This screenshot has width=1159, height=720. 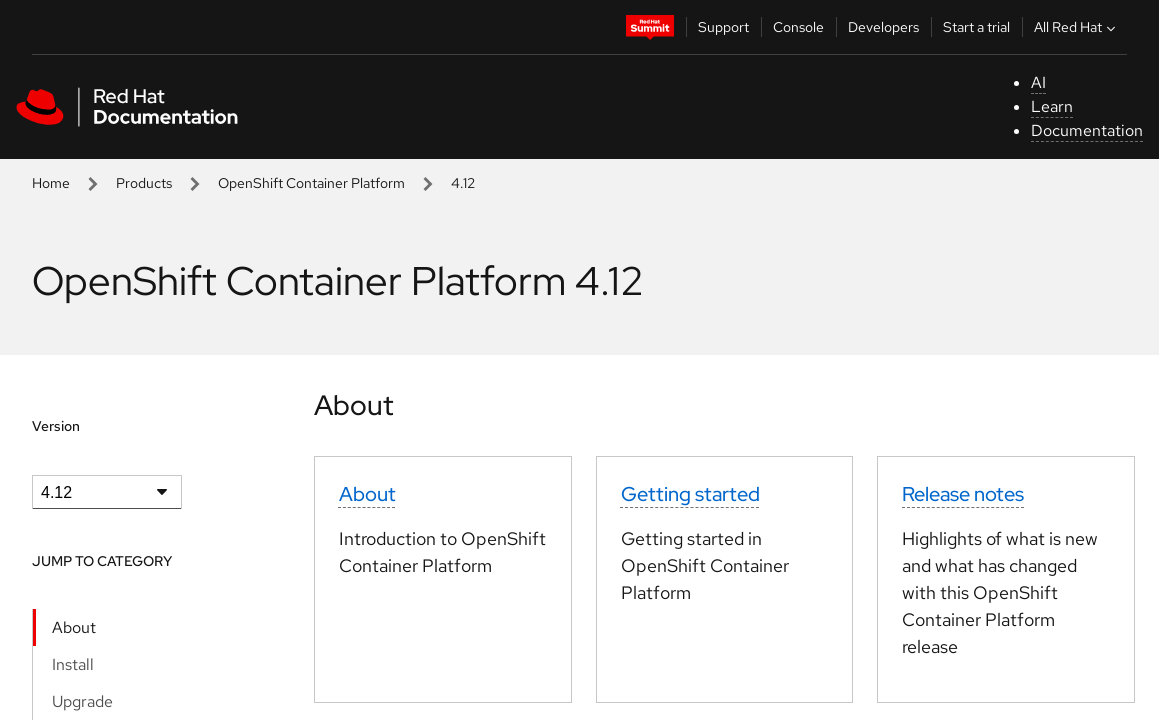 I want to click on Release notes, so click(x=963, y=494).